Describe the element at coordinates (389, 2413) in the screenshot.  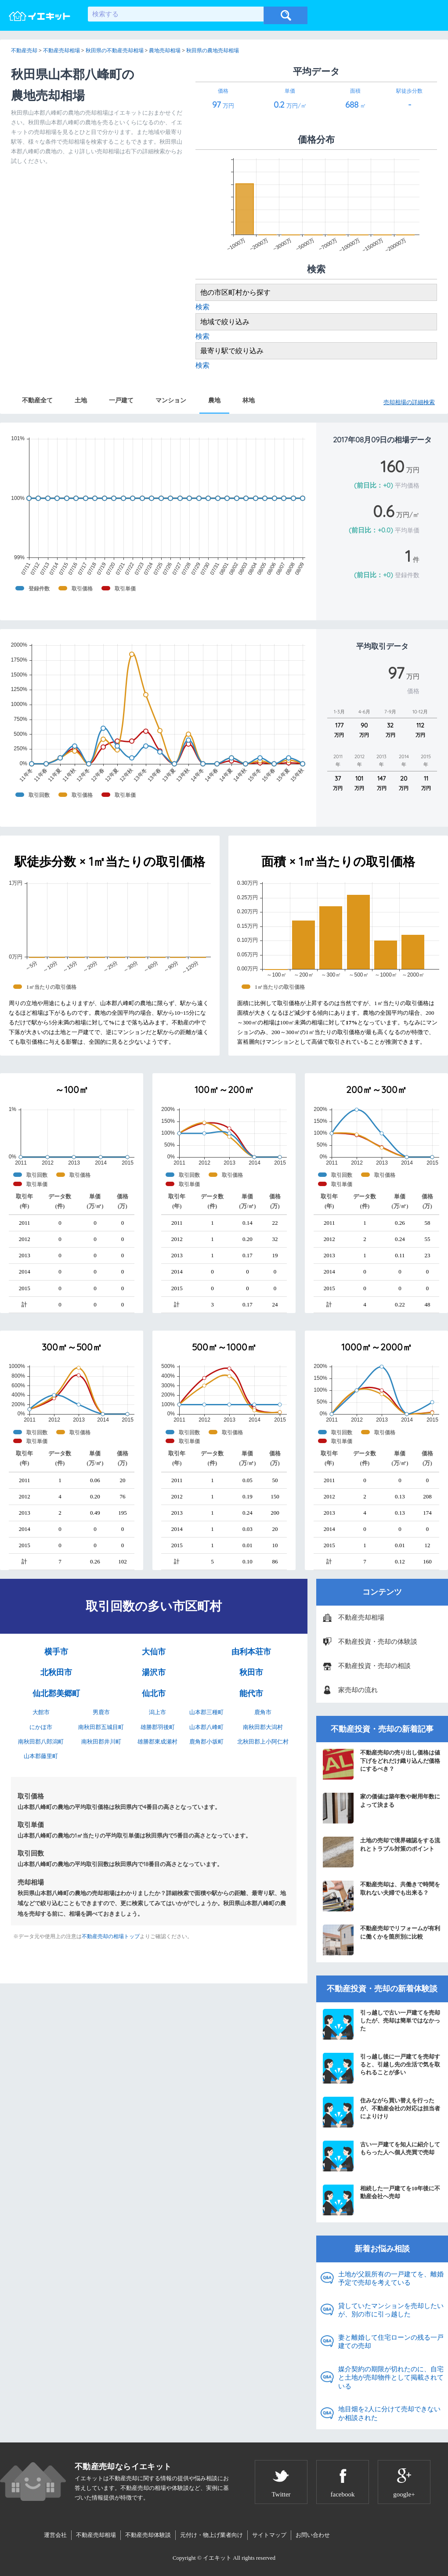
I see `地目畑を2人に分けて売却できないか相談された` at that location.